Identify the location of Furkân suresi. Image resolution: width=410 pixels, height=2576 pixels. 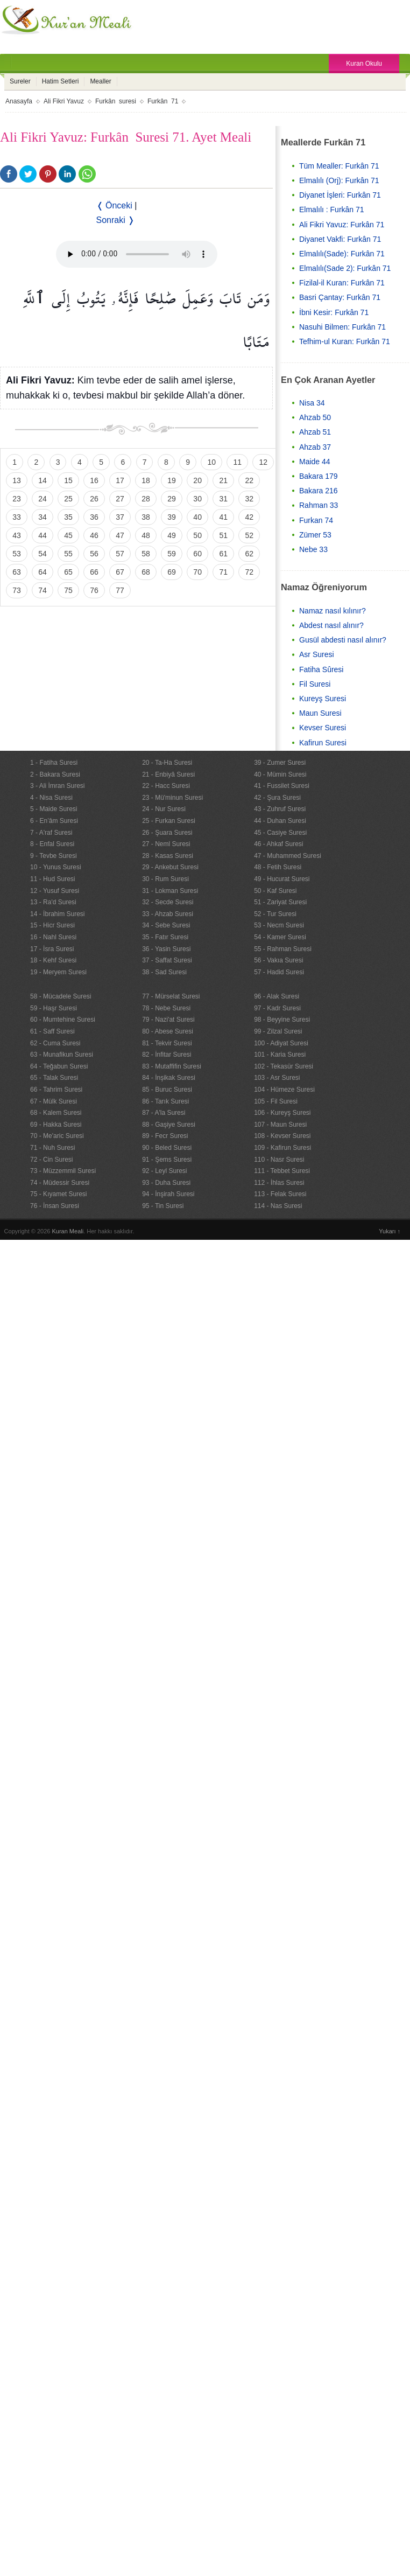
(115, 101).